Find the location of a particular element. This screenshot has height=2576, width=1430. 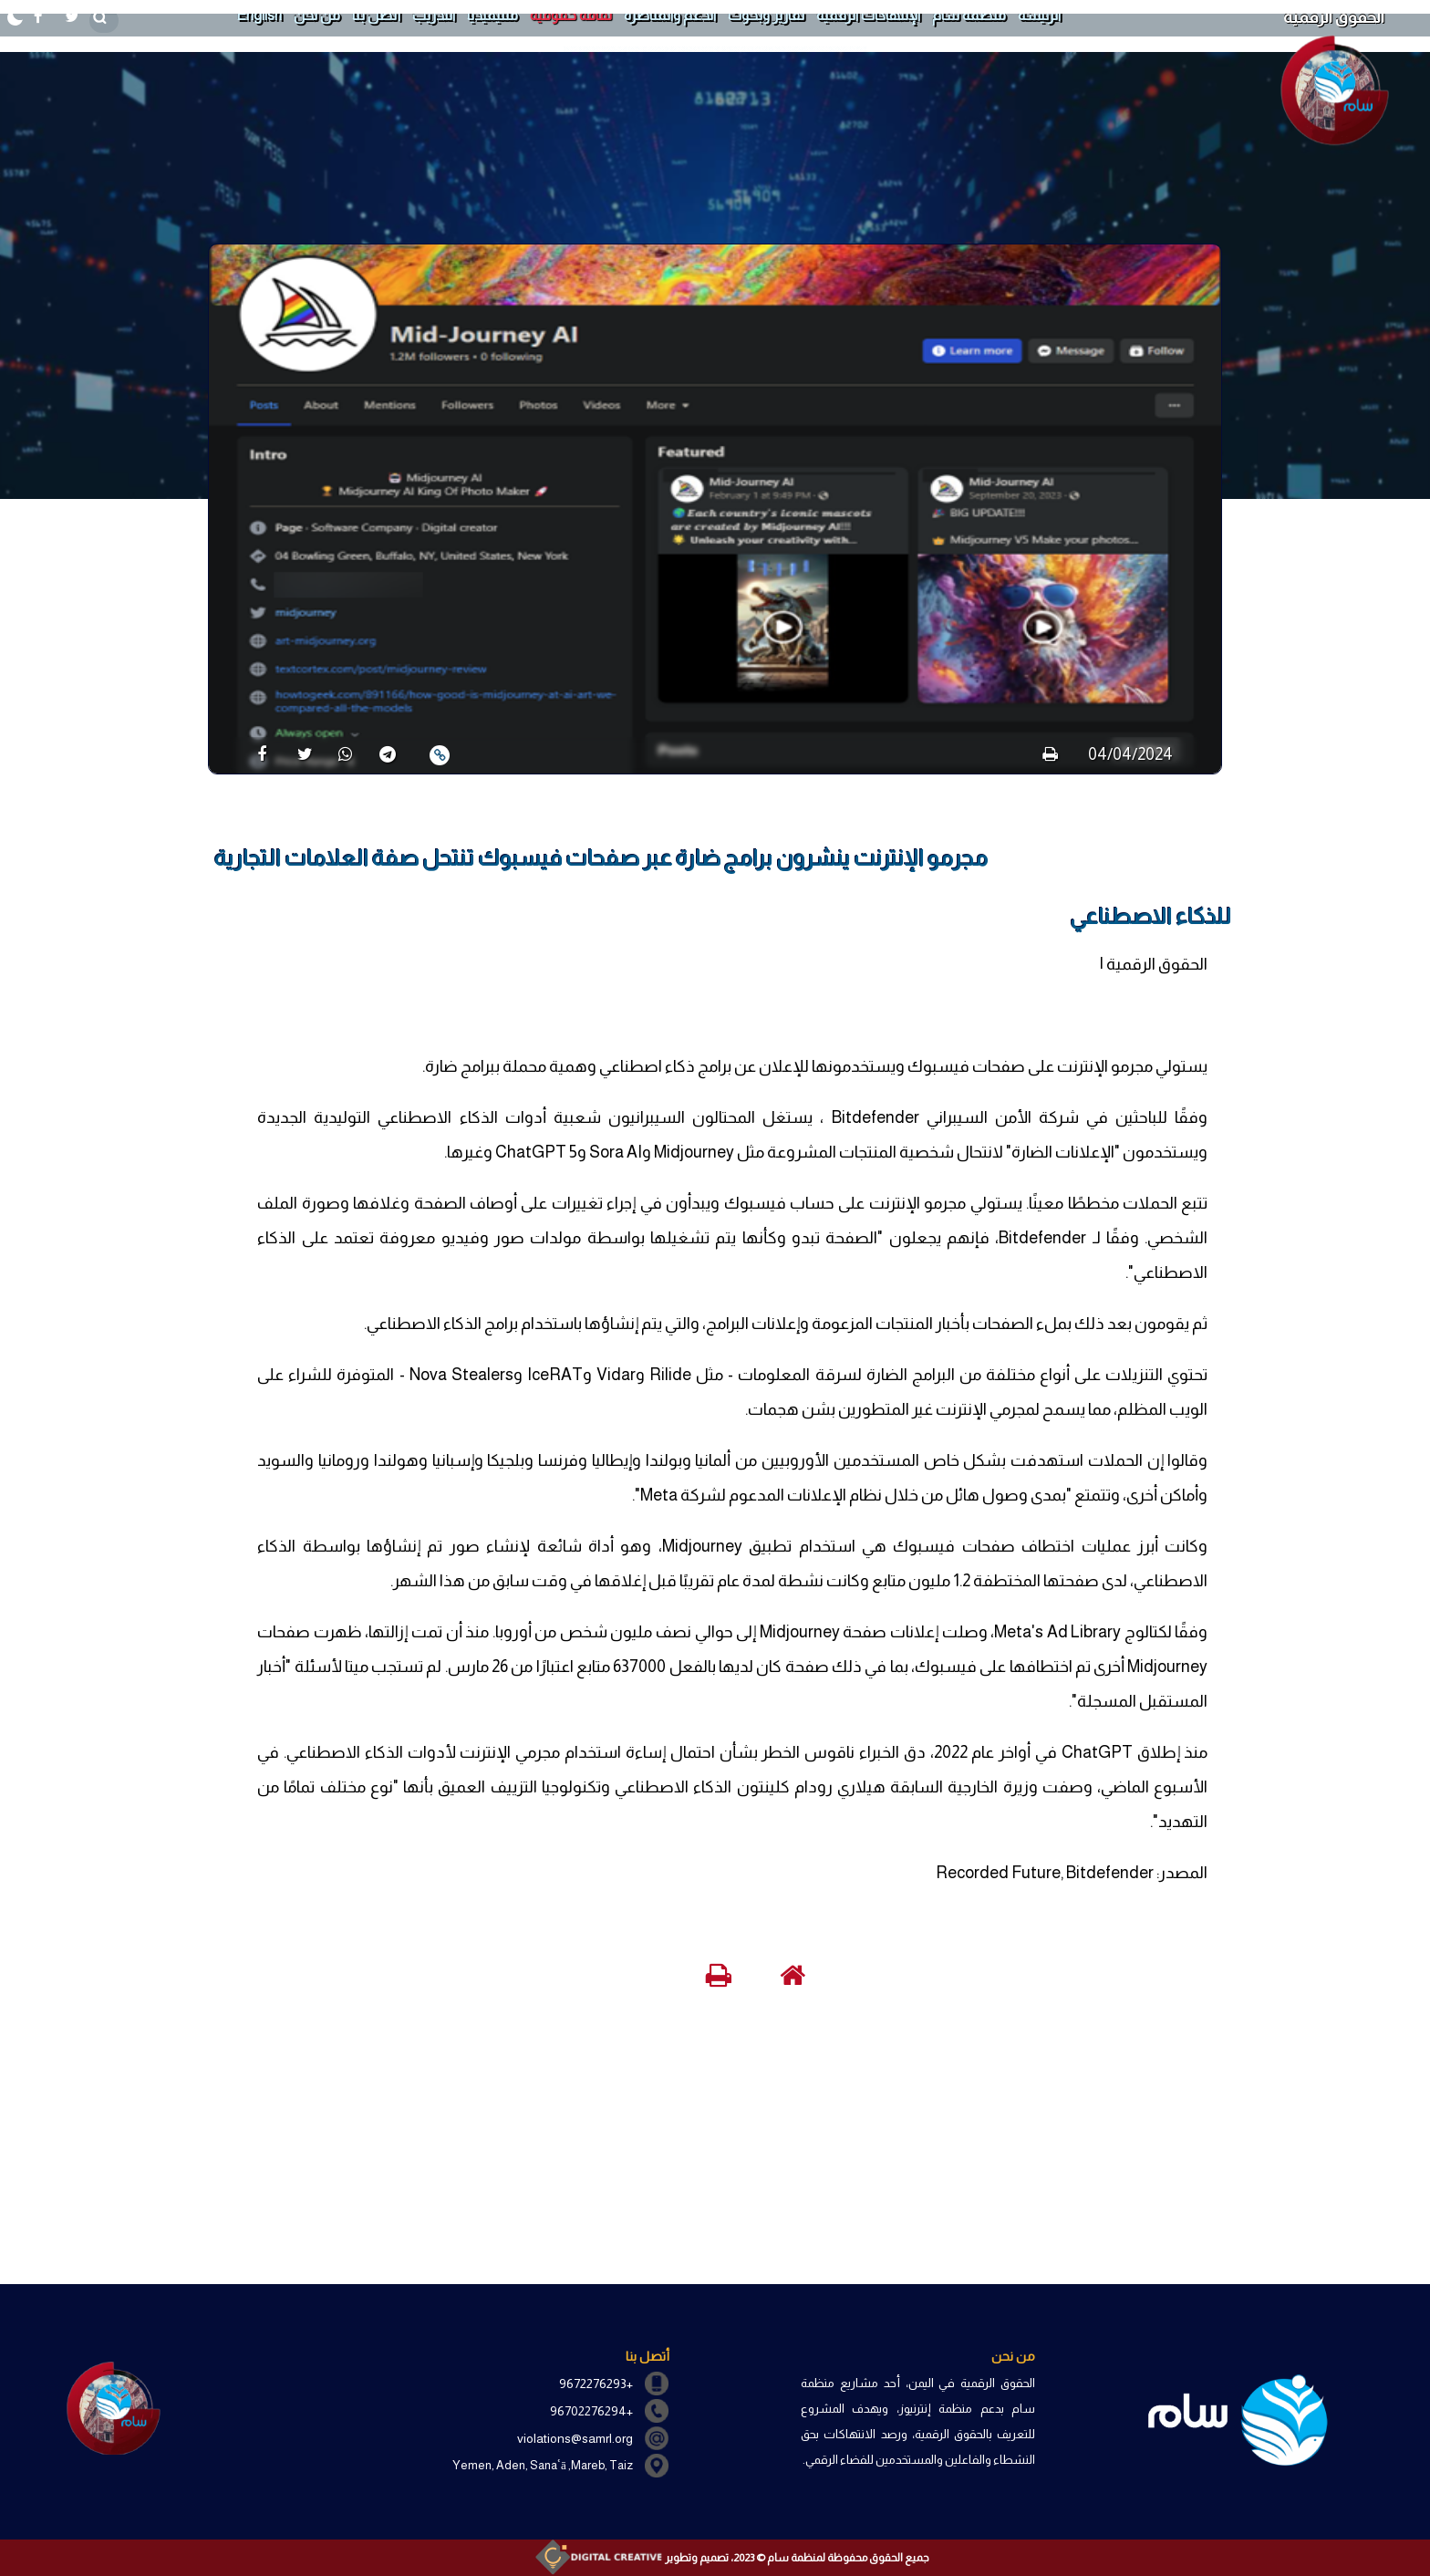

[share] is located at coordinates (255, 754).